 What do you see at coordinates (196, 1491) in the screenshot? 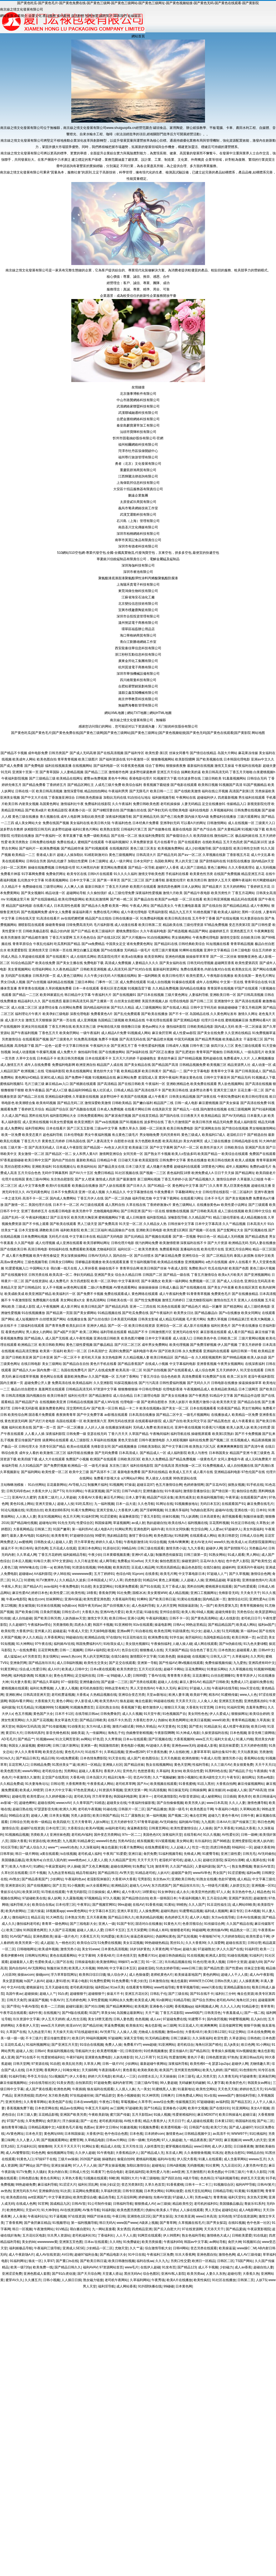
I see `激情影音播放综合` at bounding box center [196, 1491].